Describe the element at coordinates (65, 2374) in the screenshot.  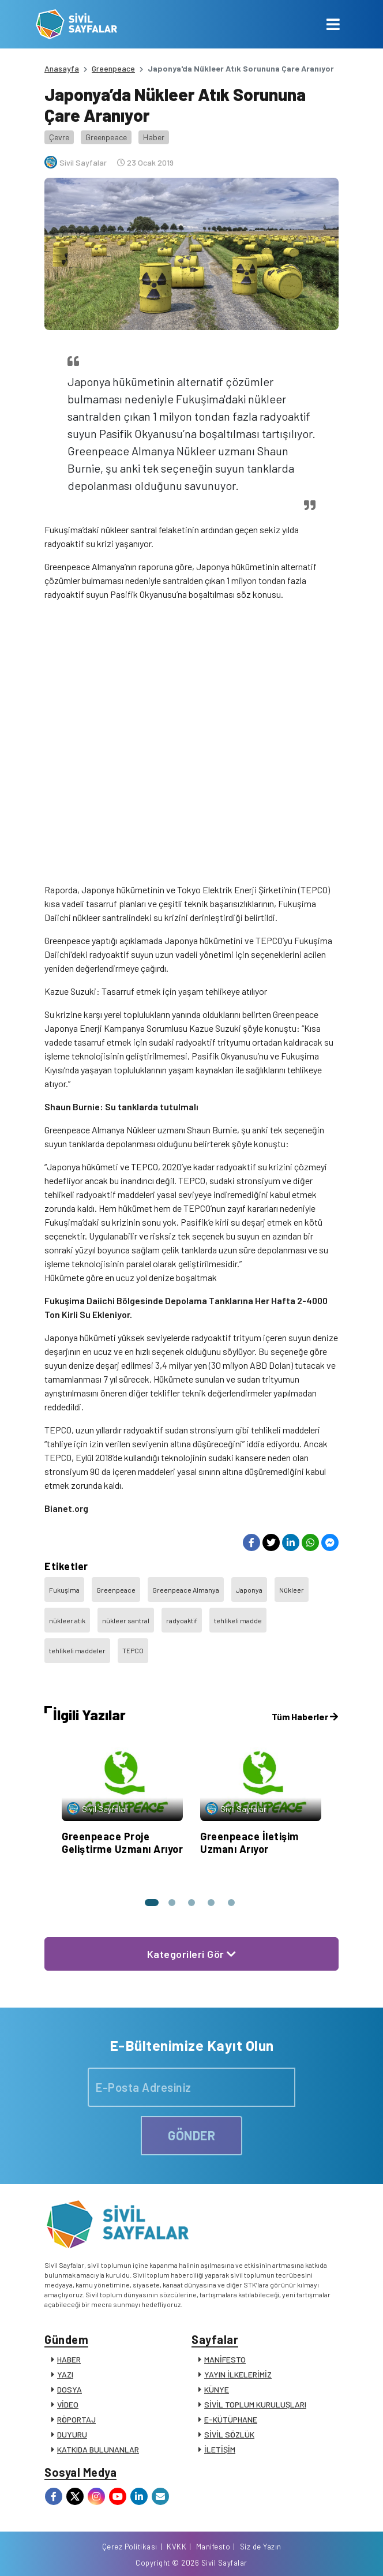
I see `YAZI` at that location.